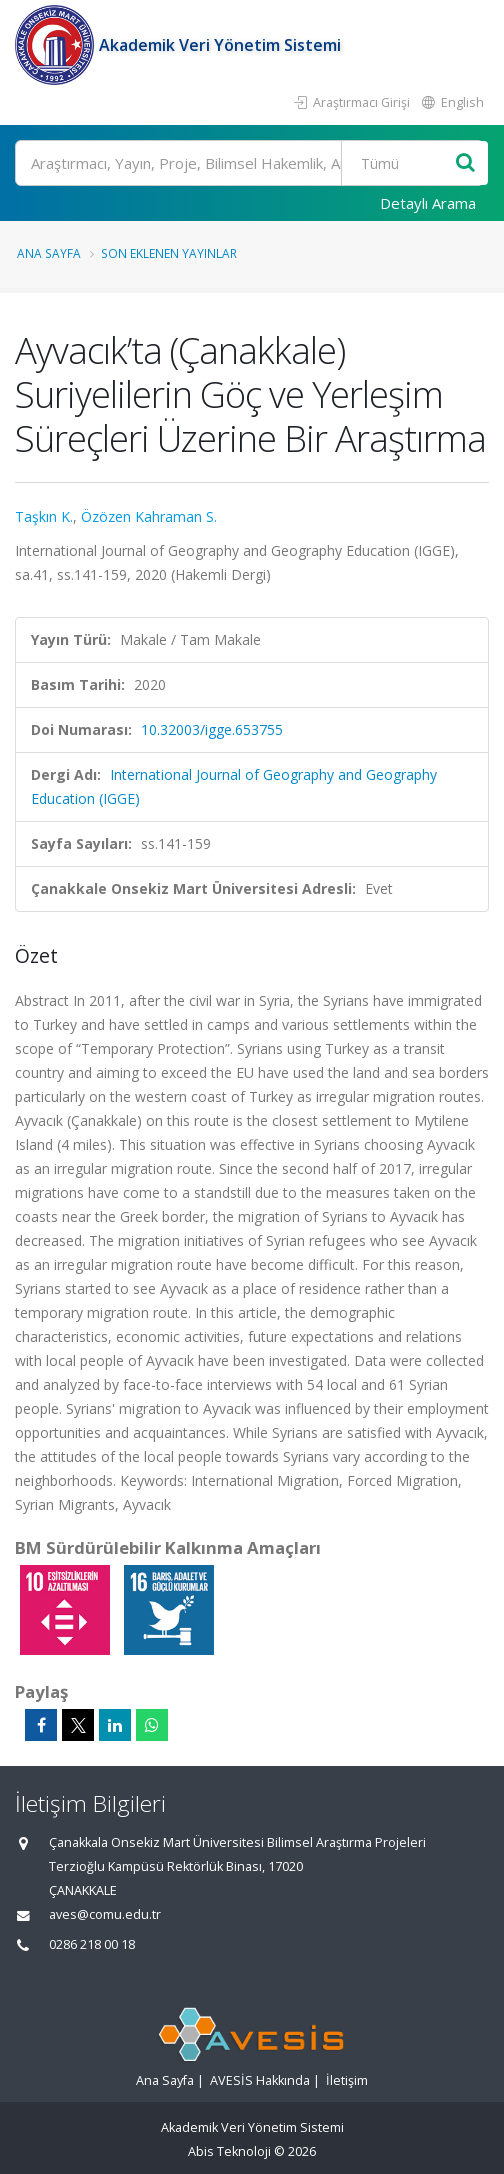  What do you see at coordinates (169, 253) in the screenshot?
I see `Son Eklenen Yayınlar` at bounding box center [169, 253].